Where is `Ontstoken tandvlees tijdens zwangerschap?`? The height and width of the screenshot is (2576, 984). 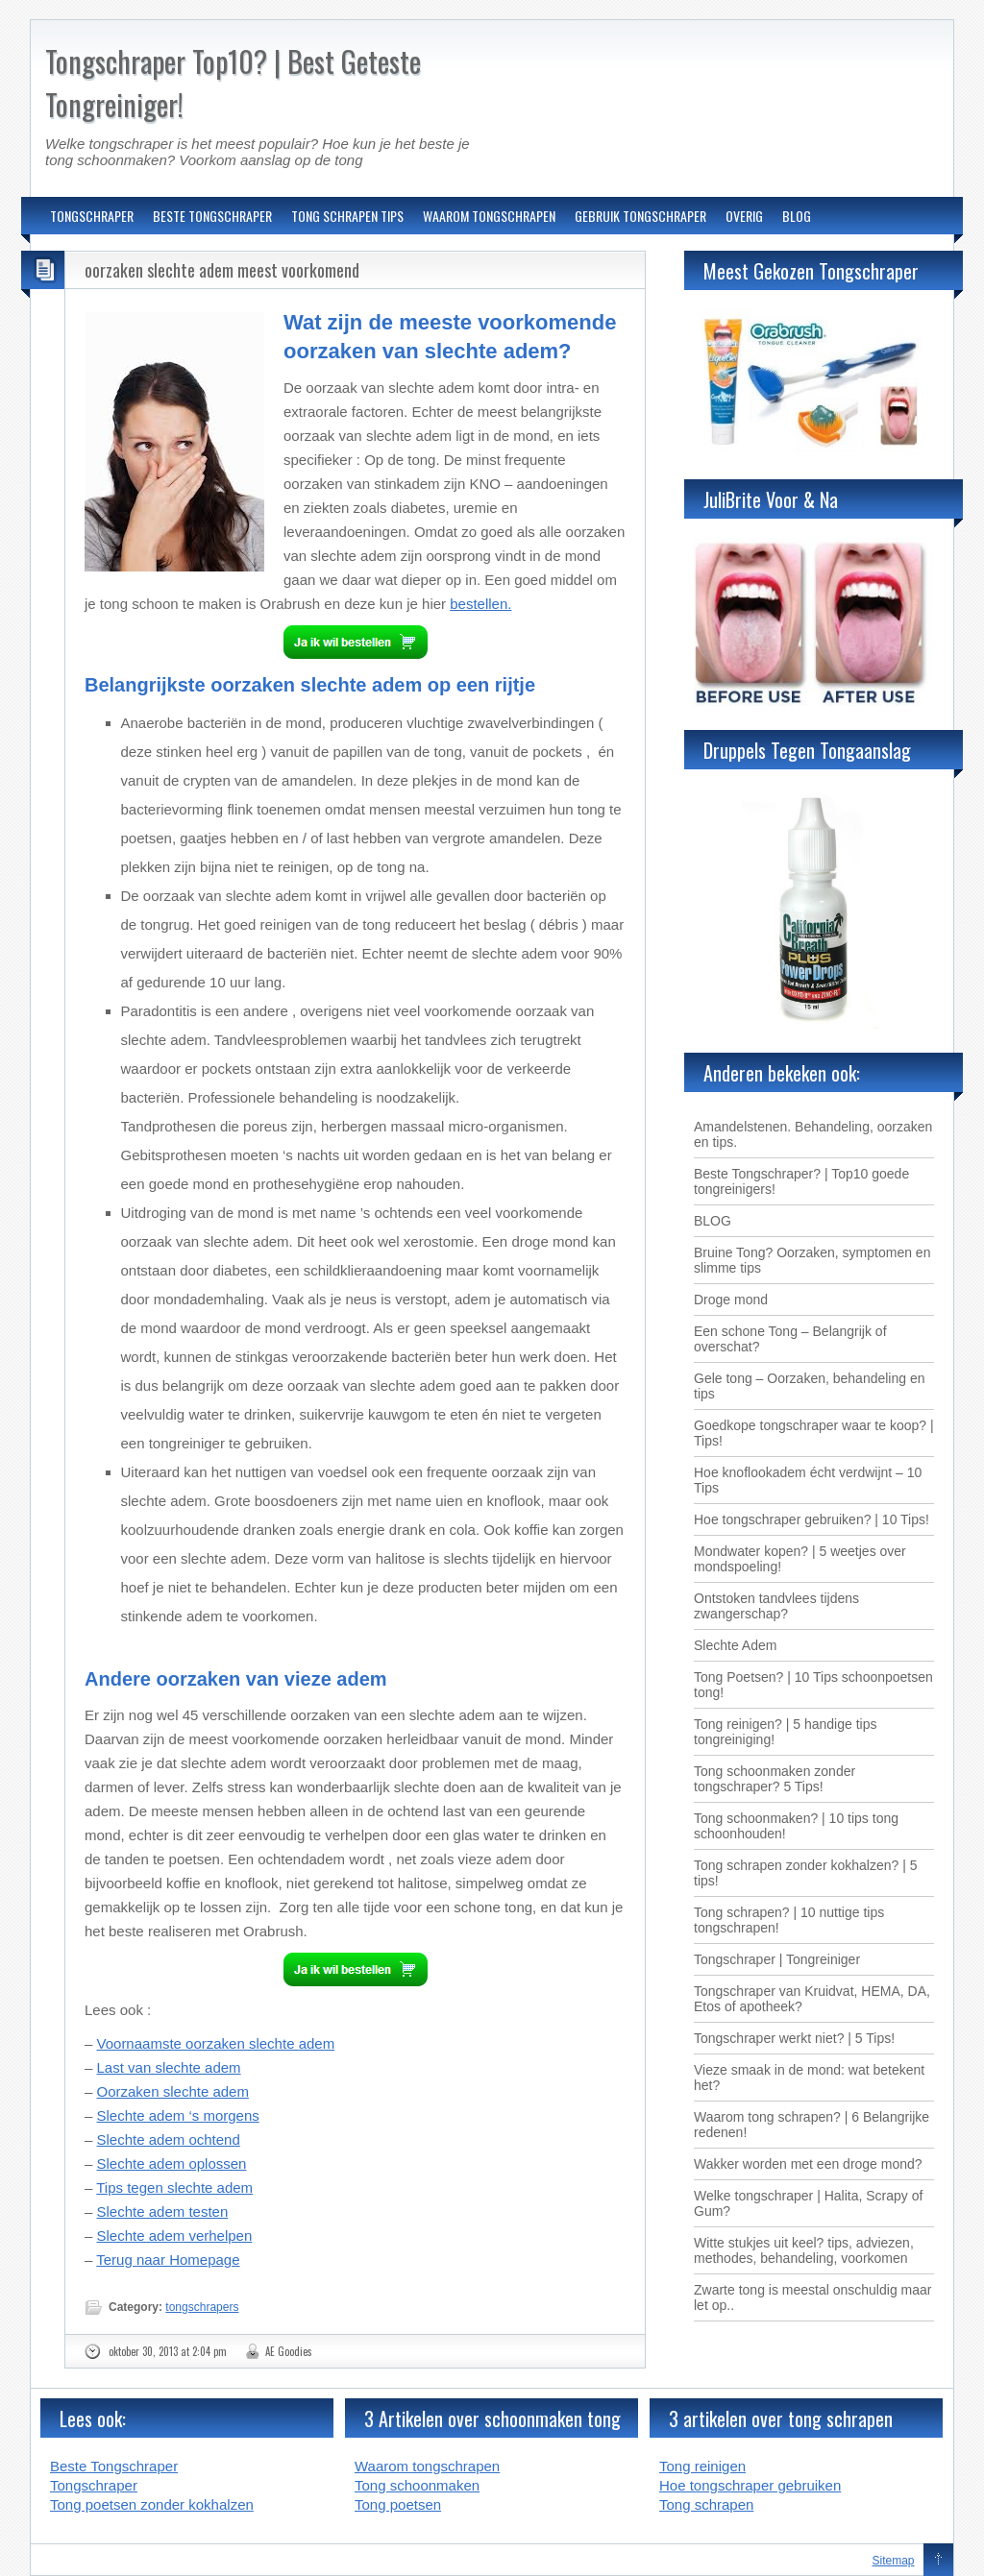
Ontstoken tandvlees tijdens zwangerschap? is located at coordinates (776, 1606).